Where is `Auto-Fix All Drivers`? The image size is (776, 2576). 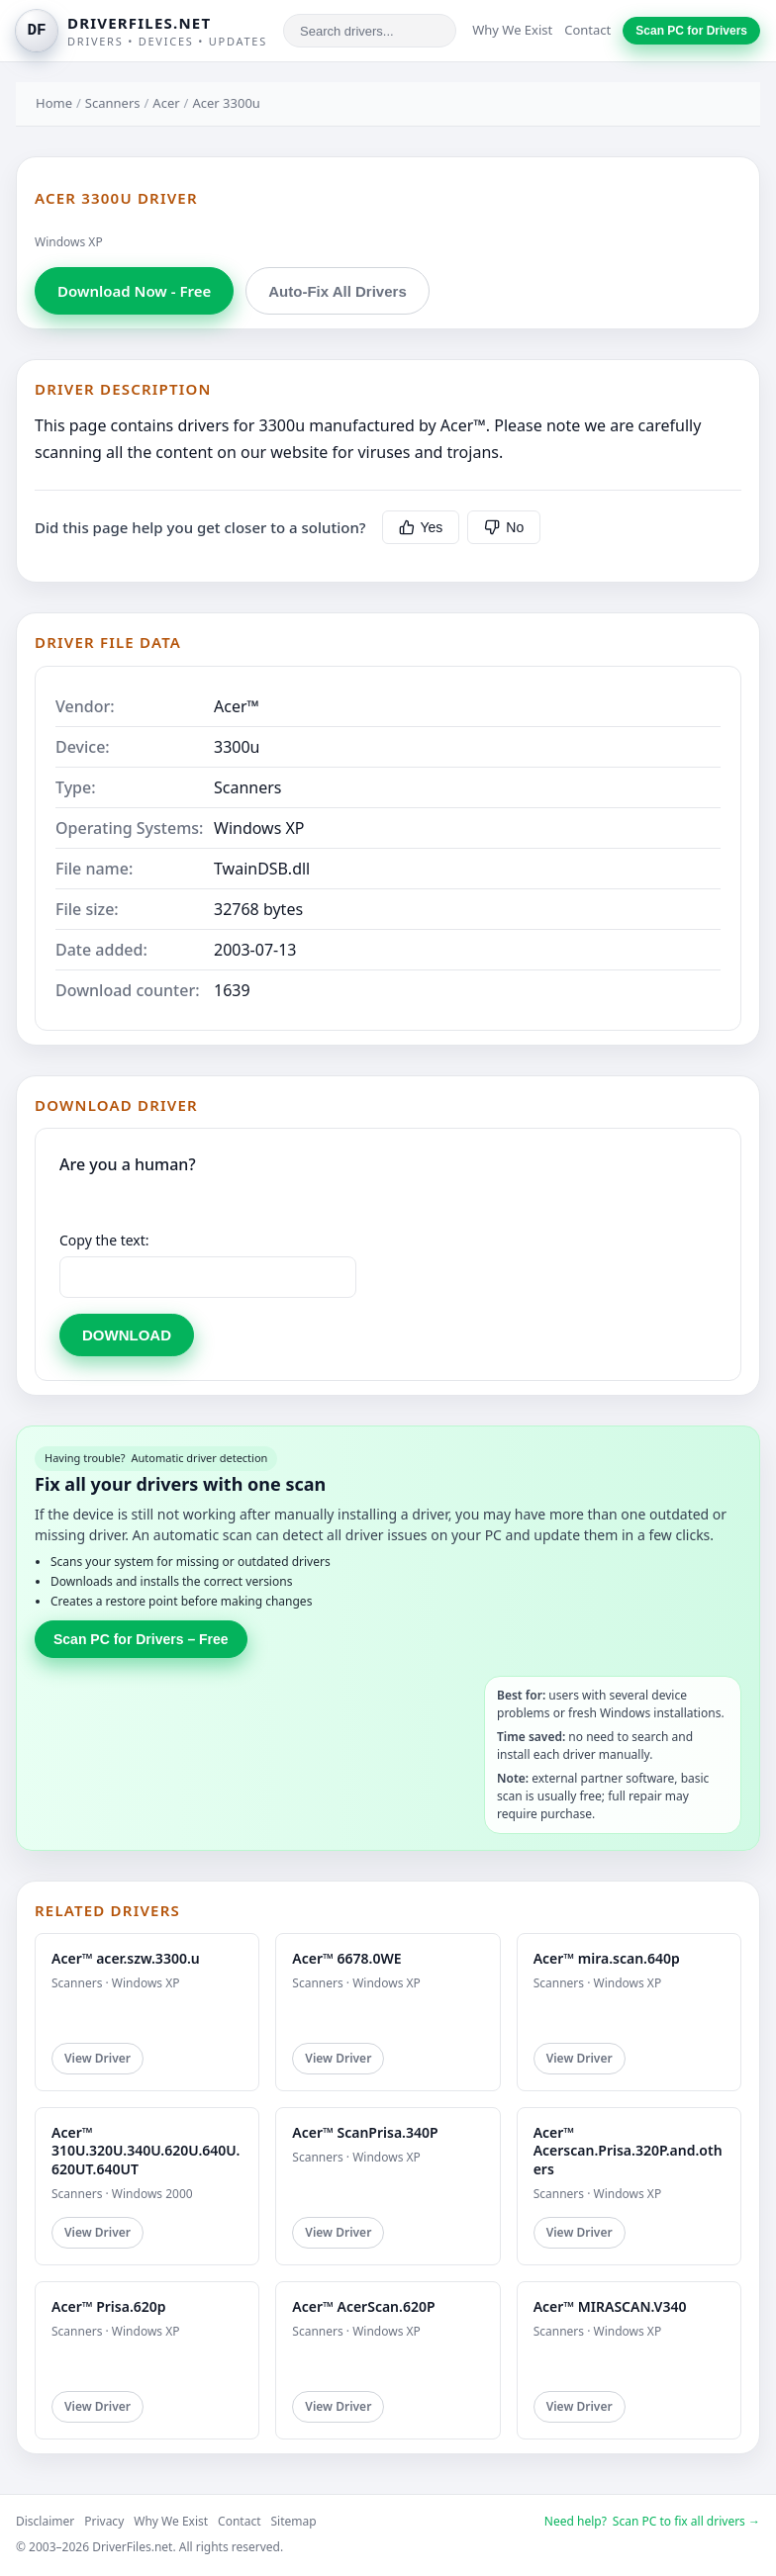 Auto-Fix All Drivers is located at coordinates (337, 291).